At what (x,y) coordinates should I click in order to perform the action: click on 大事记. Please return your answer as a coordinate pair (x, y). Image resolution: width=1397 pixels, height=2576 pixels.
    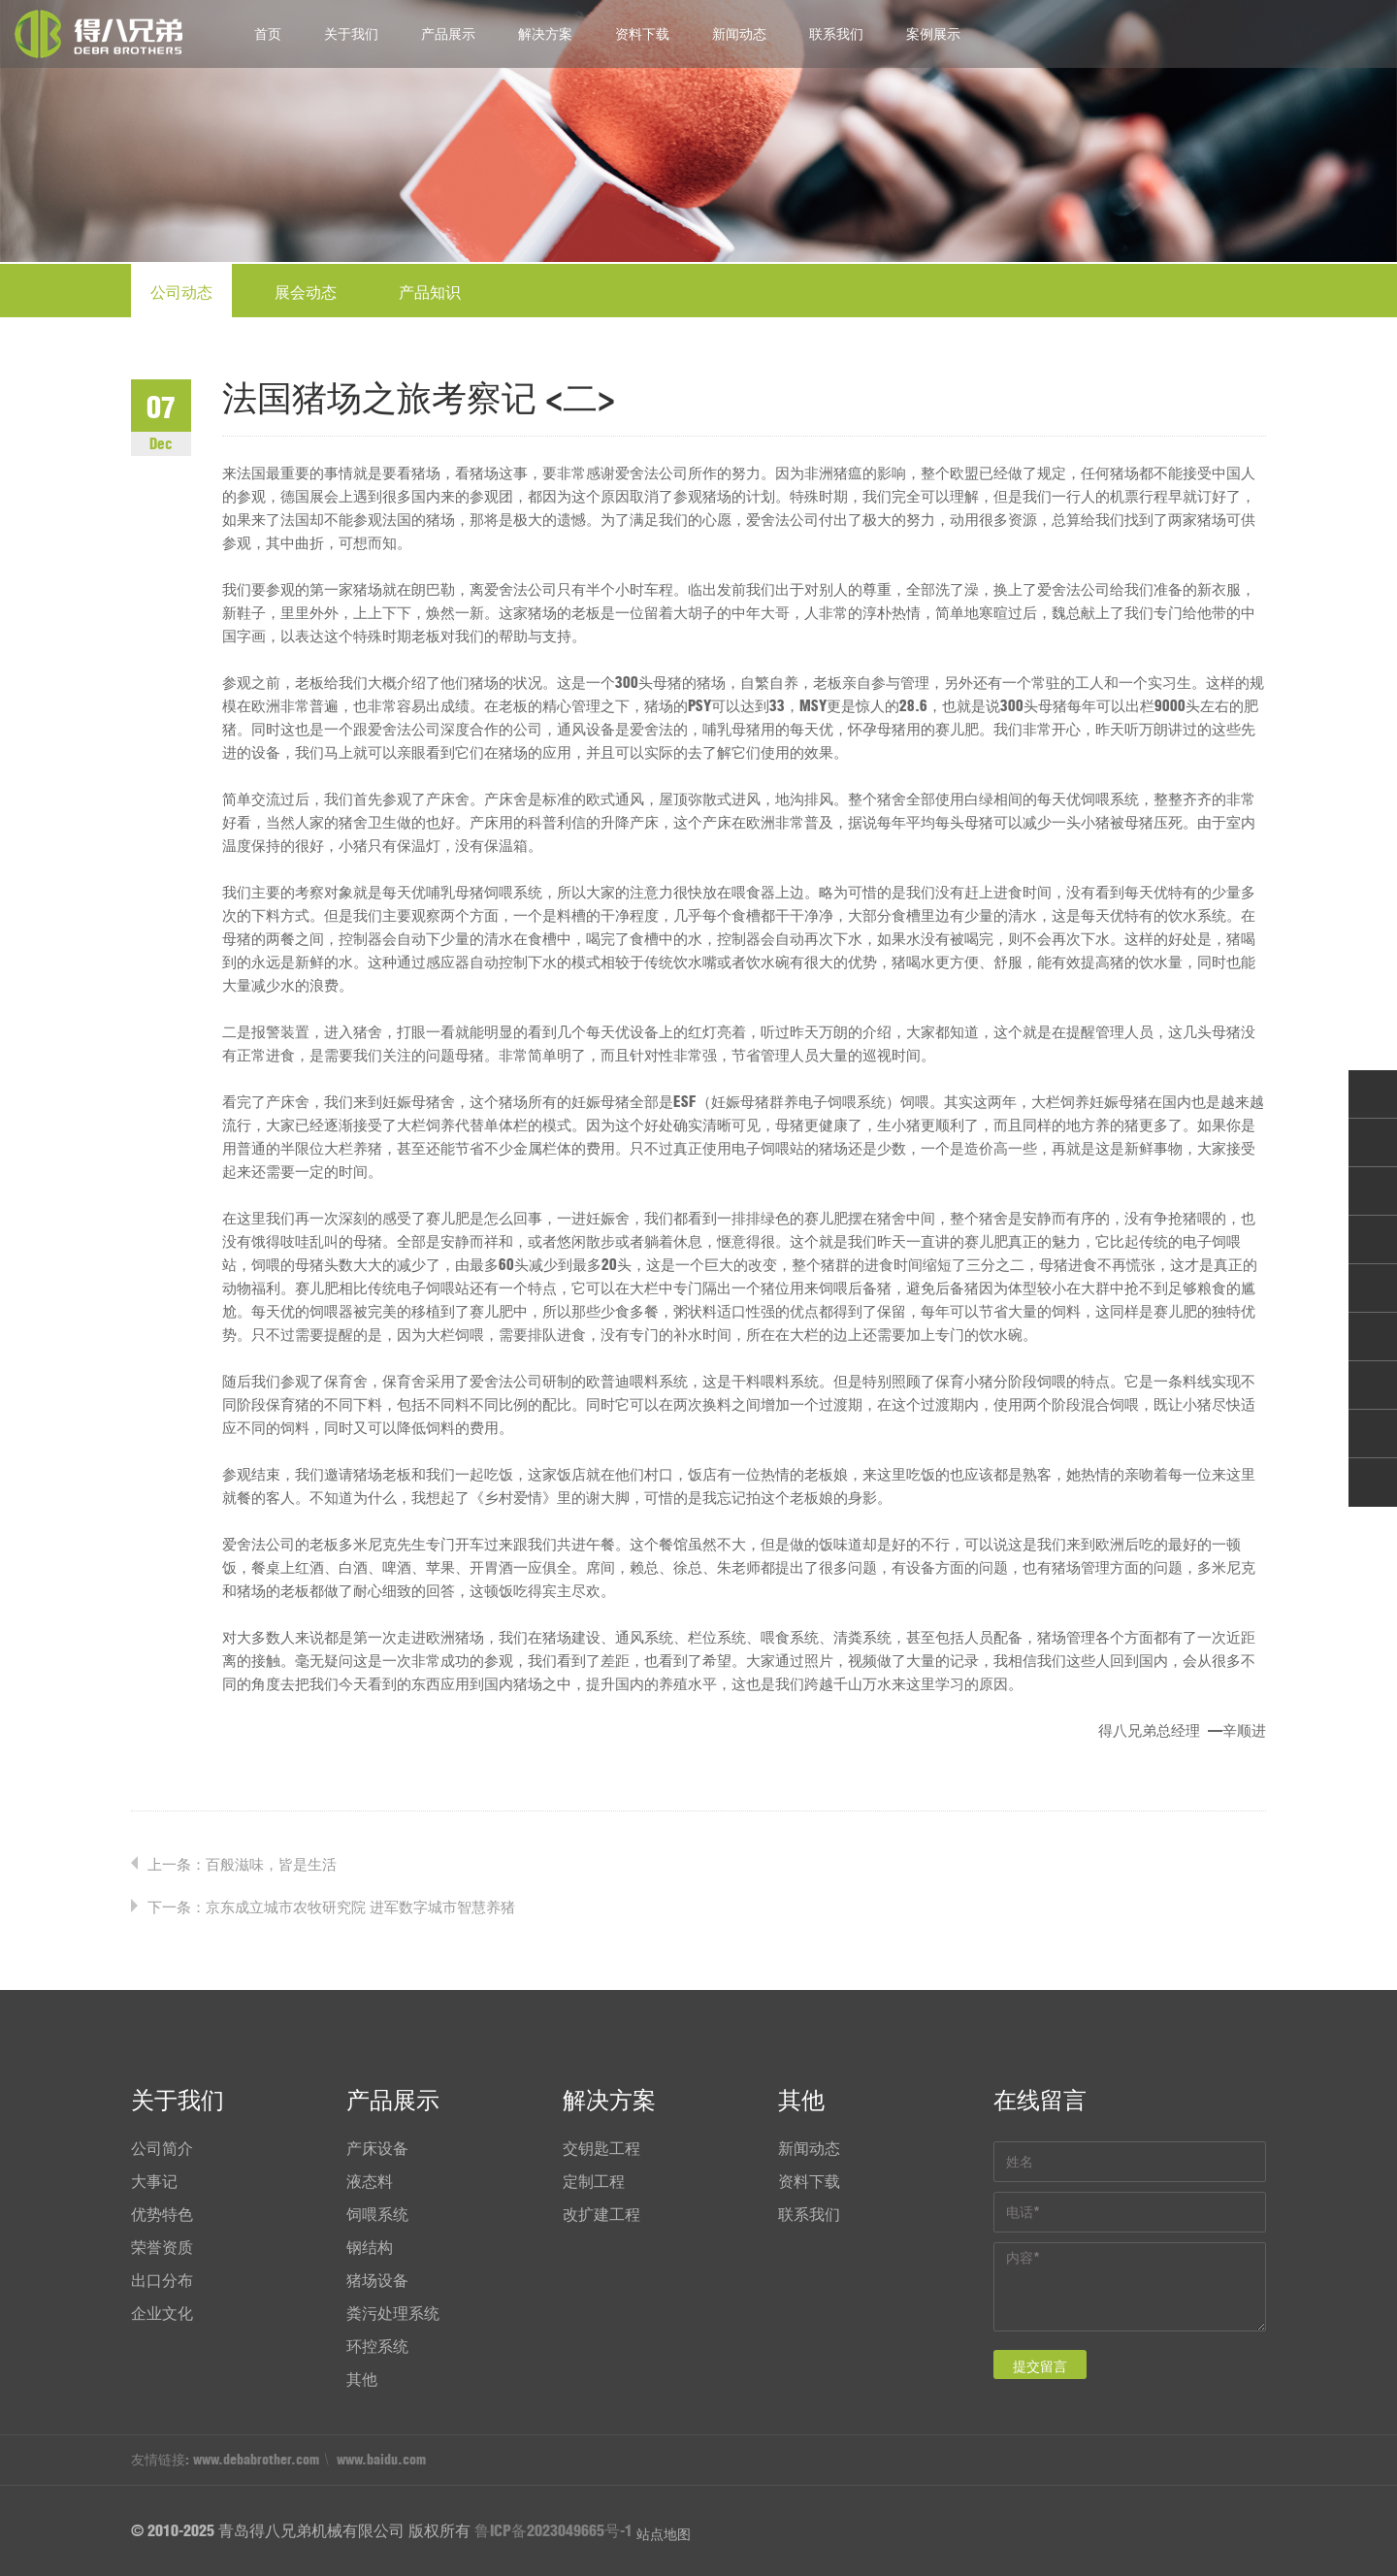
    Looking at the image, I should click on (154, 2181).